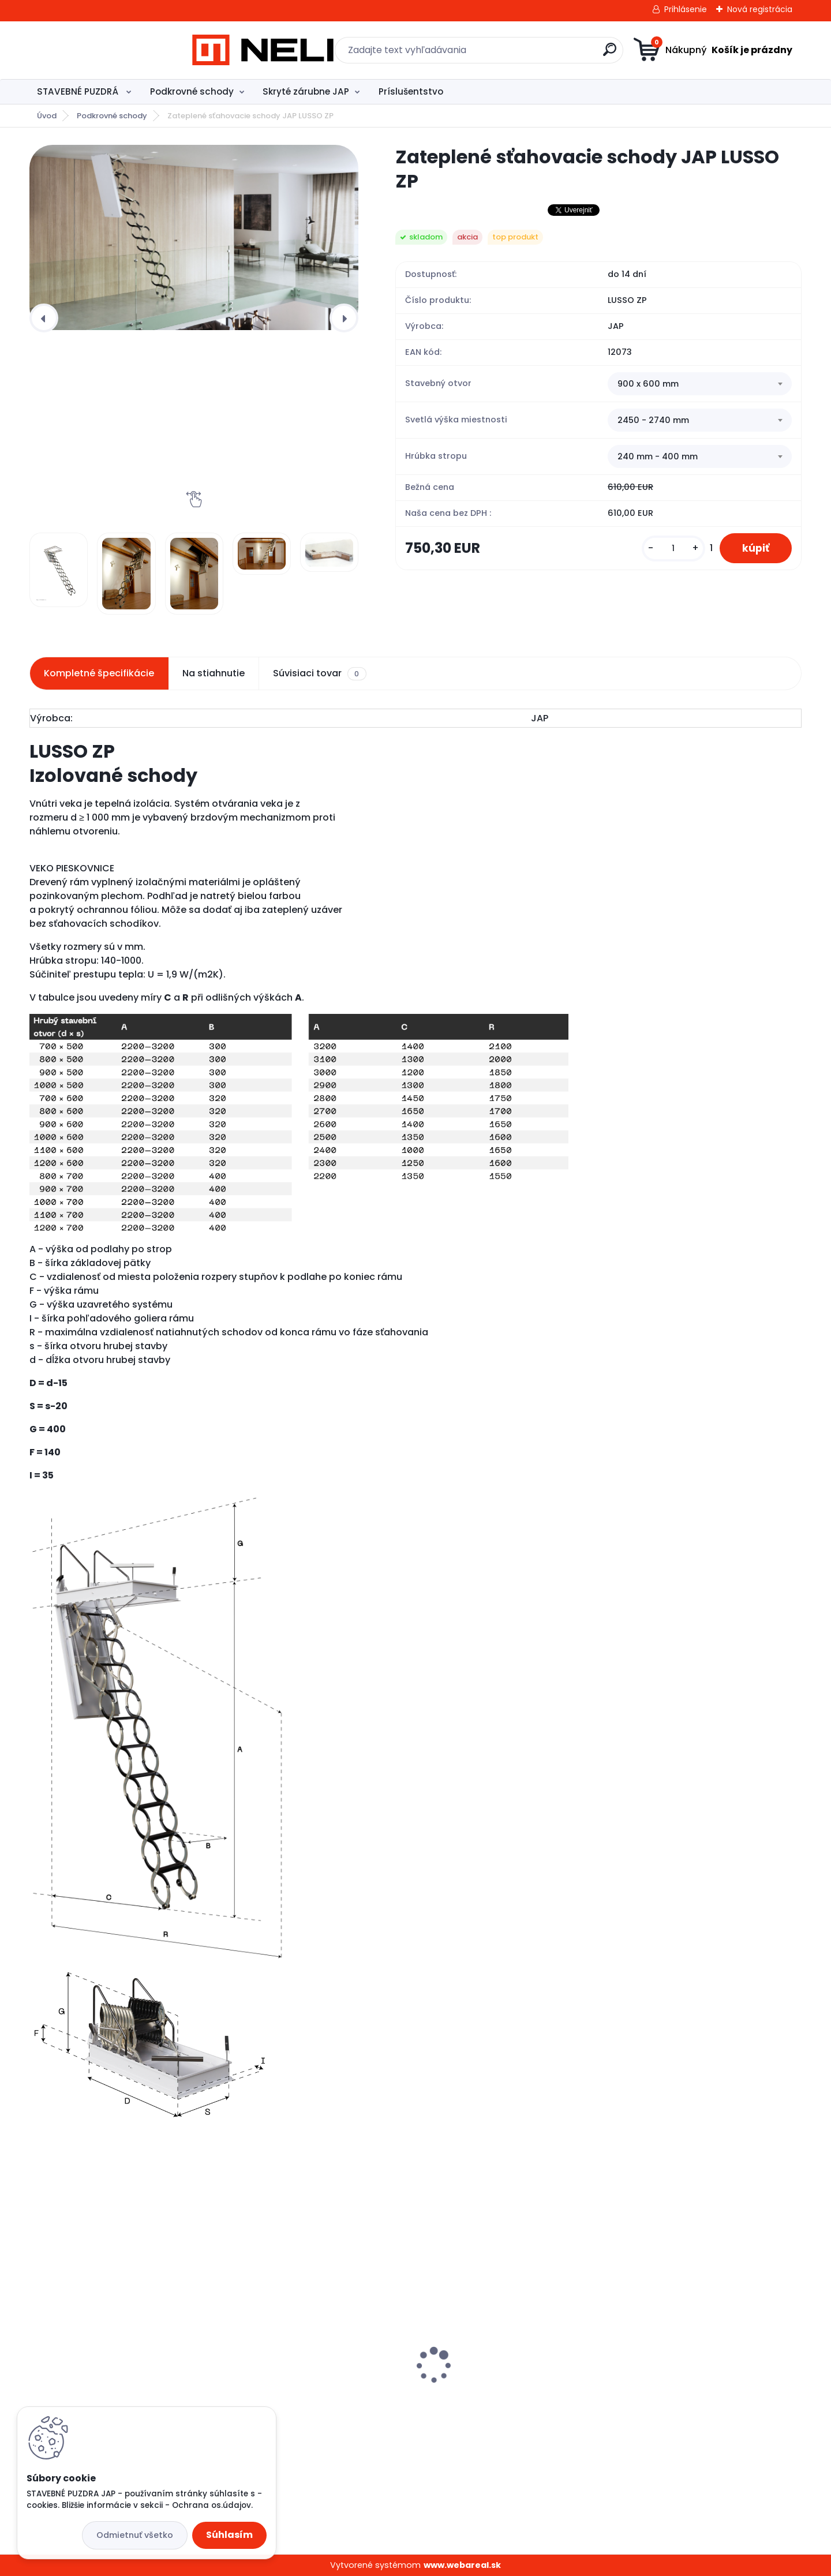 This screenshot has height=2576, width=831. Describe the element at coordinates (134, 2535) in the screenshot. I see `Odmietnuť všetko` at that location.